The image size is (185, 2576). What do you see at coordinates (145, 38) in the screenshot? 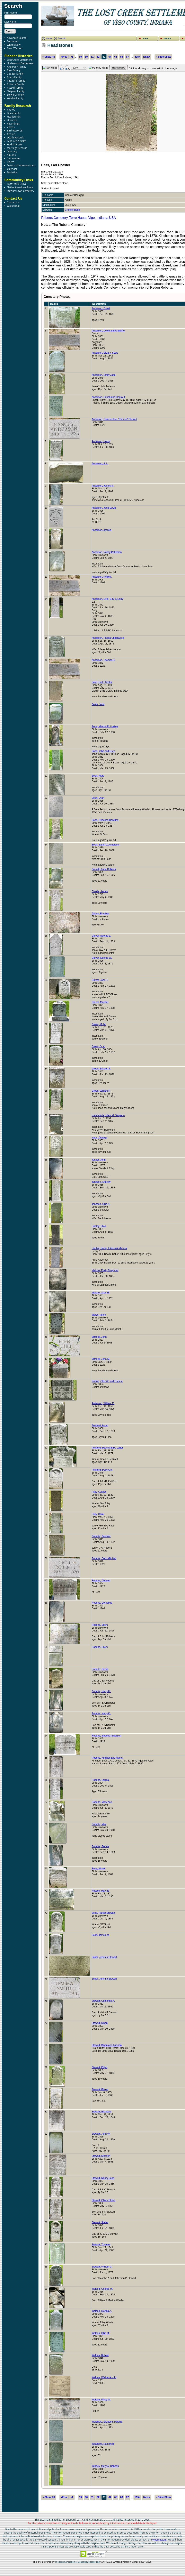
I see `Find` at bounding box center [145, 38].